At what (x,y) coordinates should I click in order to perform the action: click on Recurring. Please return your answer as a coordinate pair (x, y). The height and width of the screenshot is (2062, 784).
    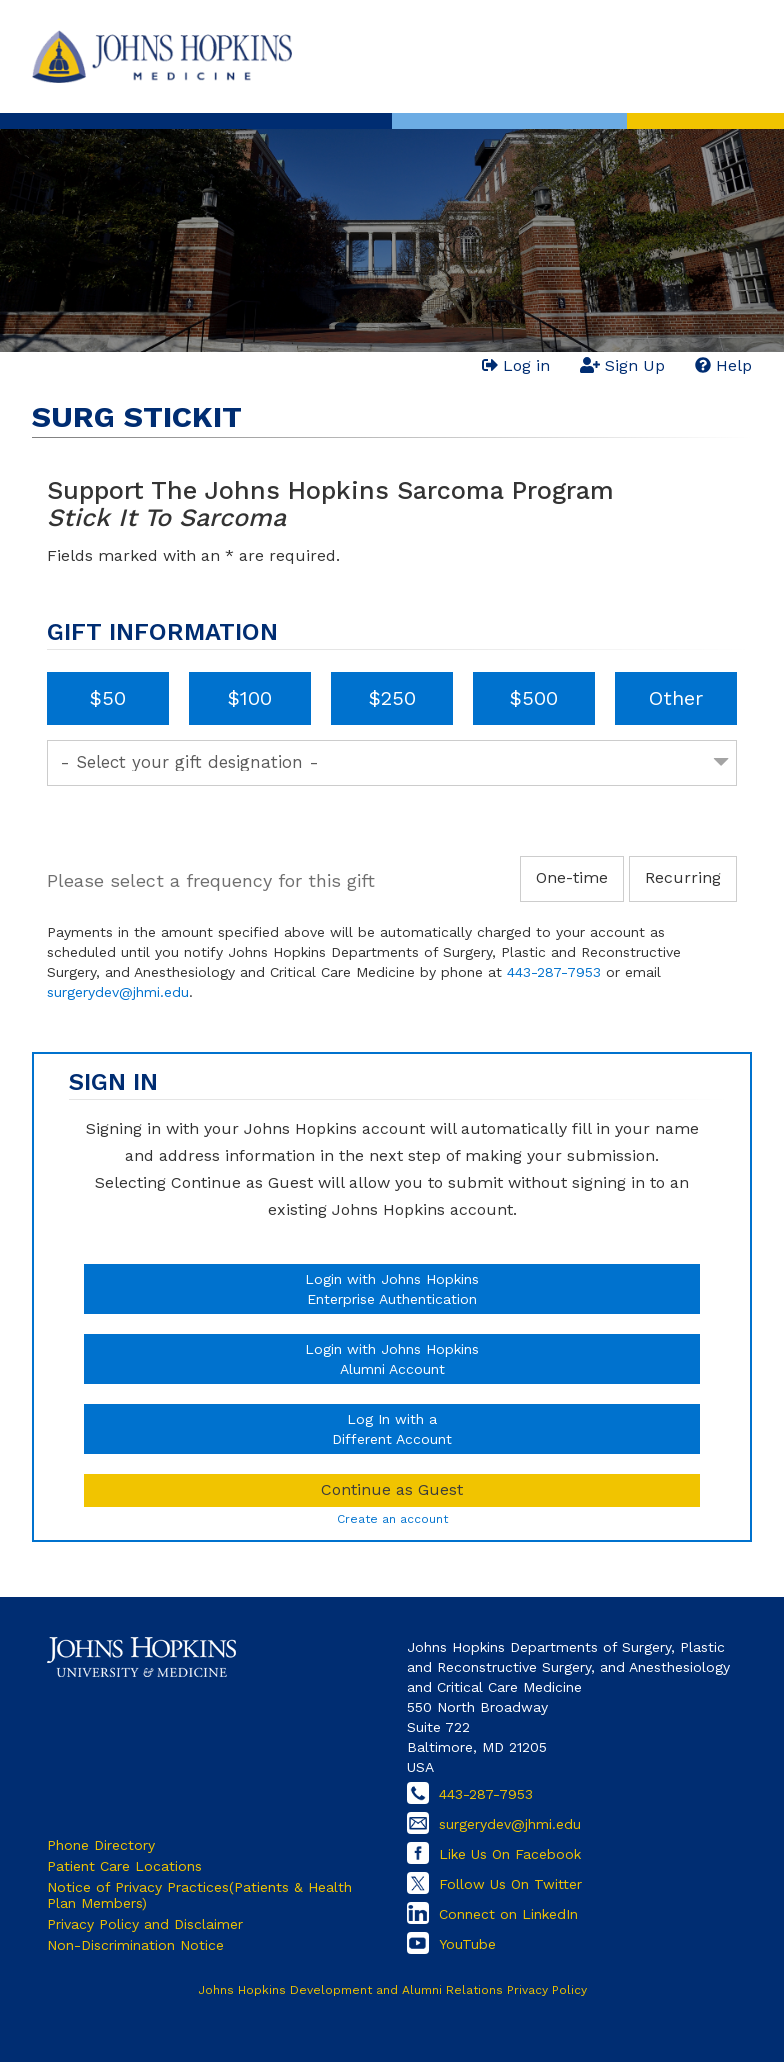
    Looking at the image, I should click on (683, 877).